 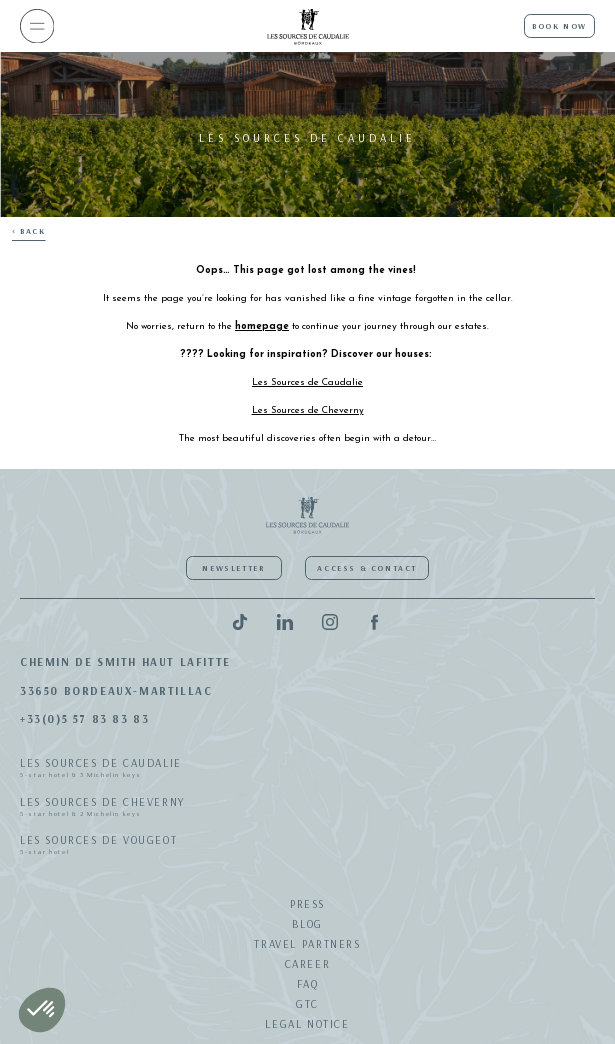 What do you see at coordinates (307, 1004) in the screenshot?
I see `GTC` at bounding box center [307, 1004].